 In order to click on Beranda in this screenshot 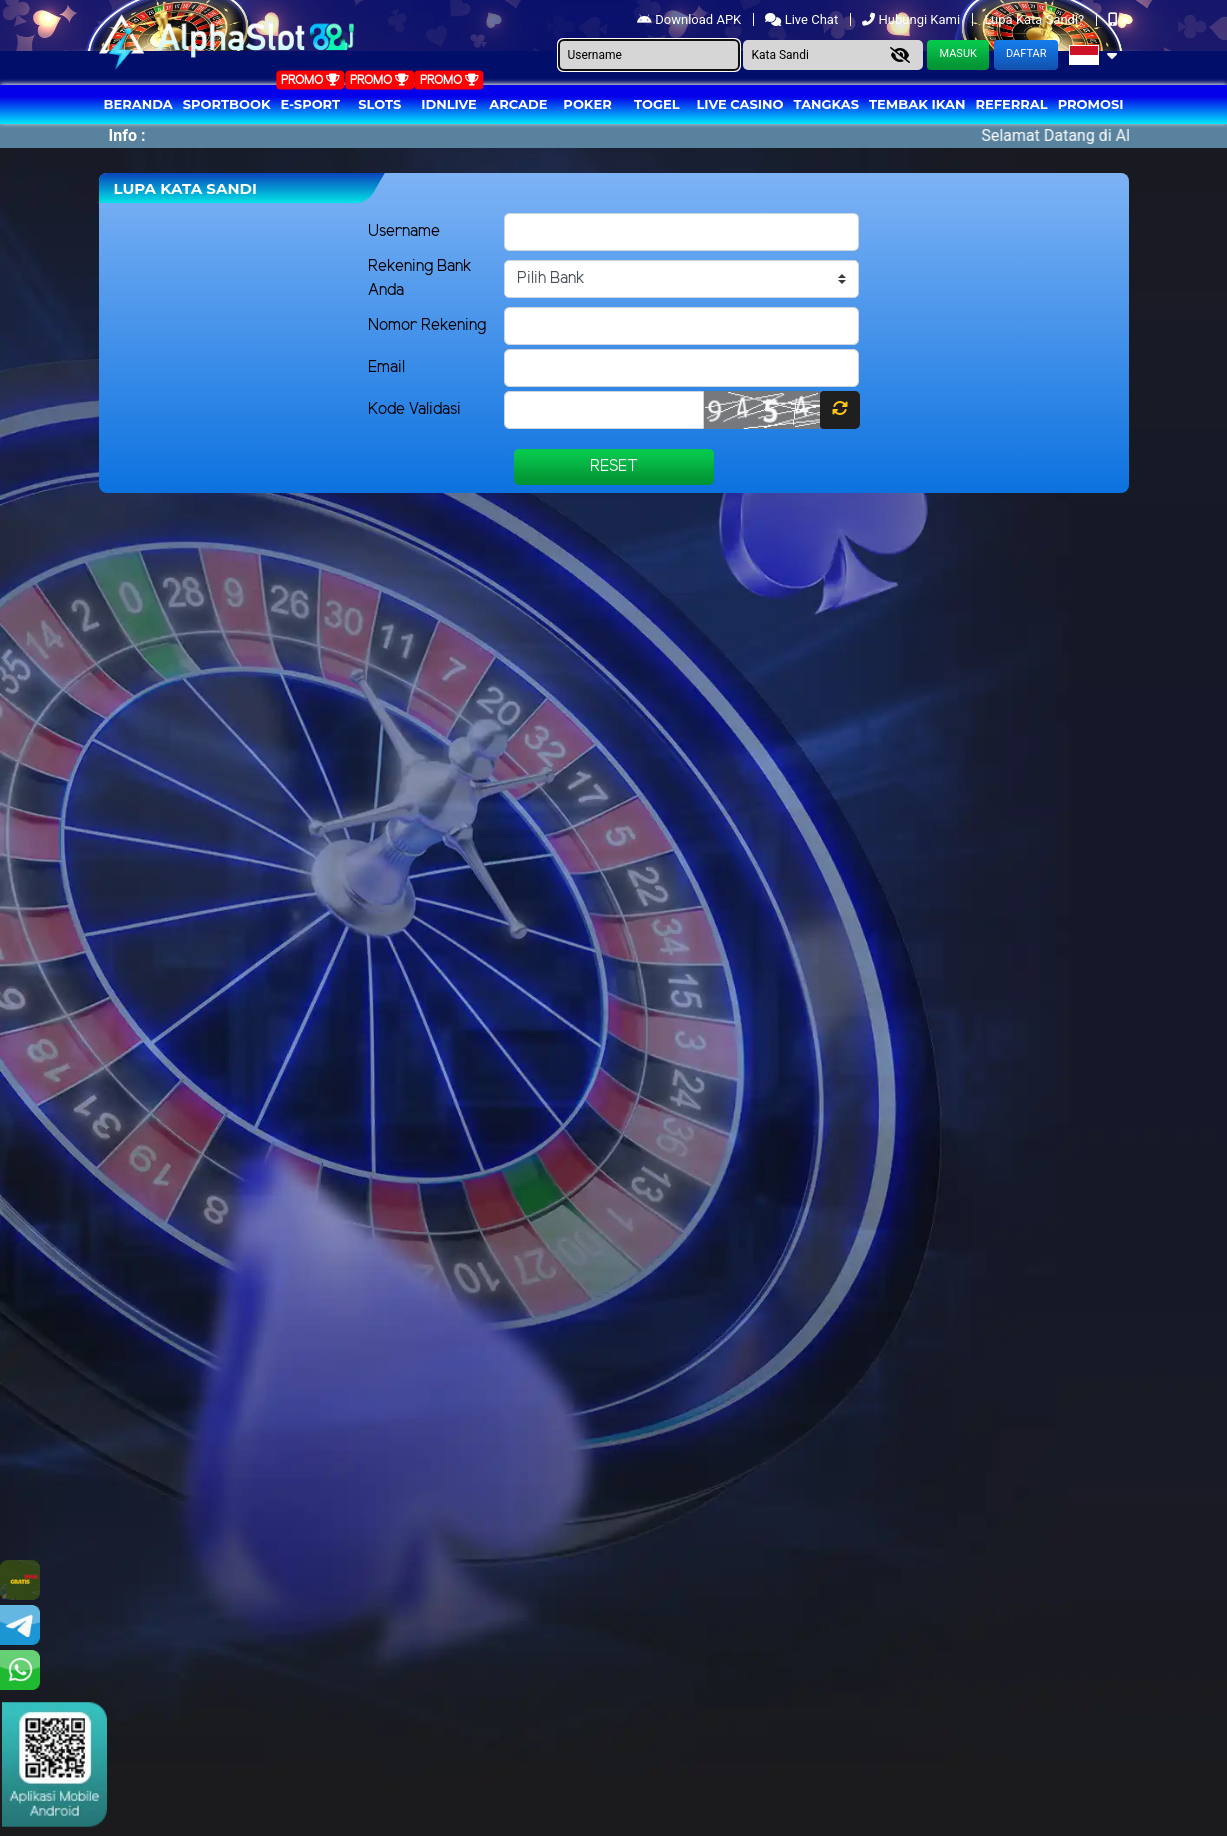, I will do `click(138, 104)`.